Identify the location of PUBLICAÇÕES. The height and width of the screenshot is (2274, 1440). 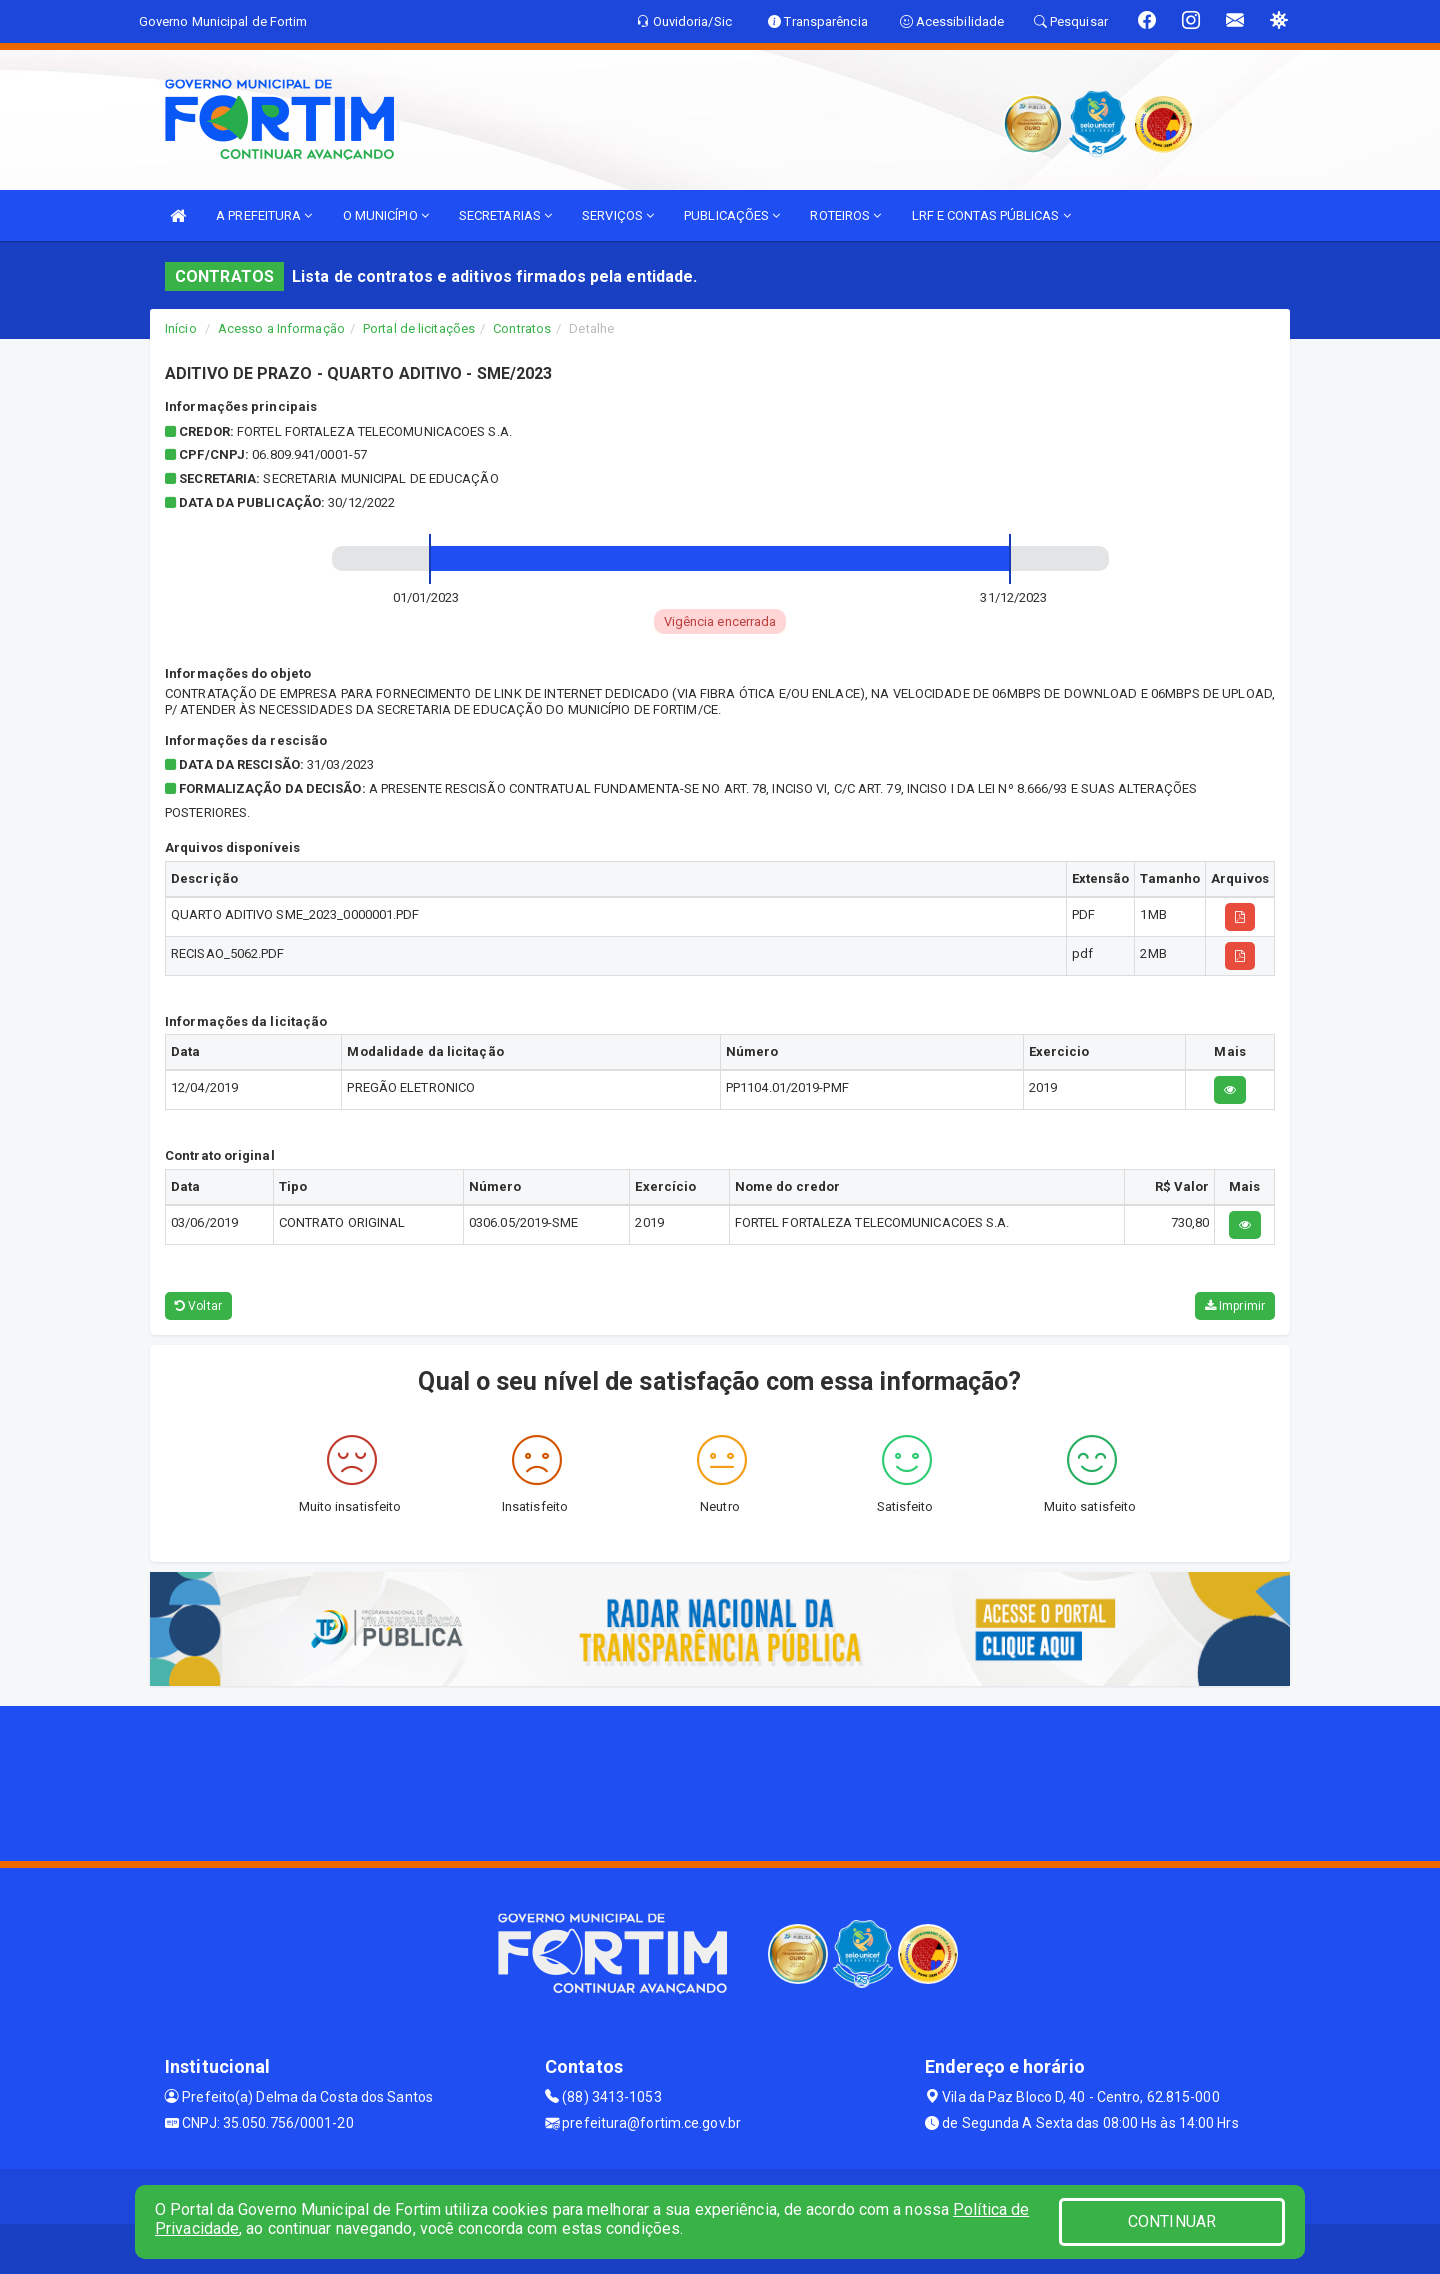
(732, 215).